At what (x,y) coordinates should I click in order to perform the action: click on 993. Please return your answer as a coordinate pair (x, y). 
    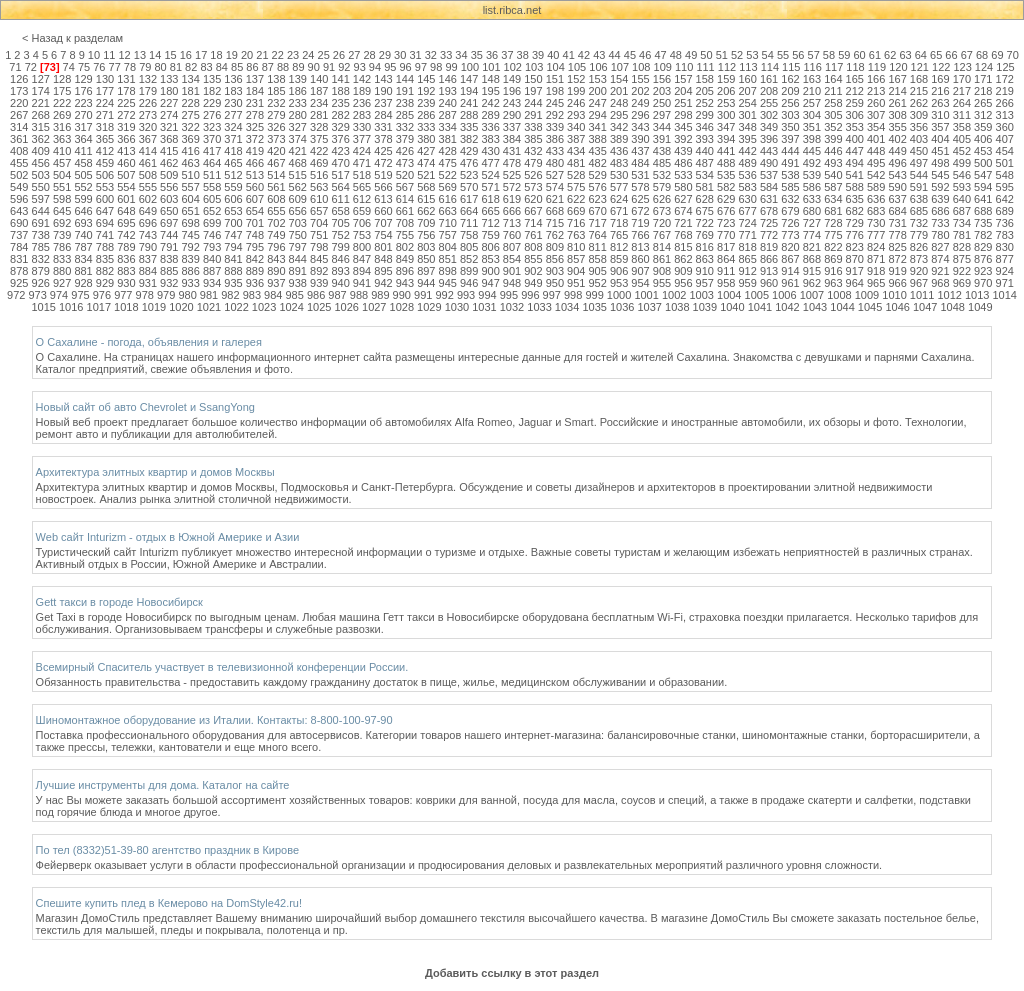
    Looking at the image, I should click on (466, 295).